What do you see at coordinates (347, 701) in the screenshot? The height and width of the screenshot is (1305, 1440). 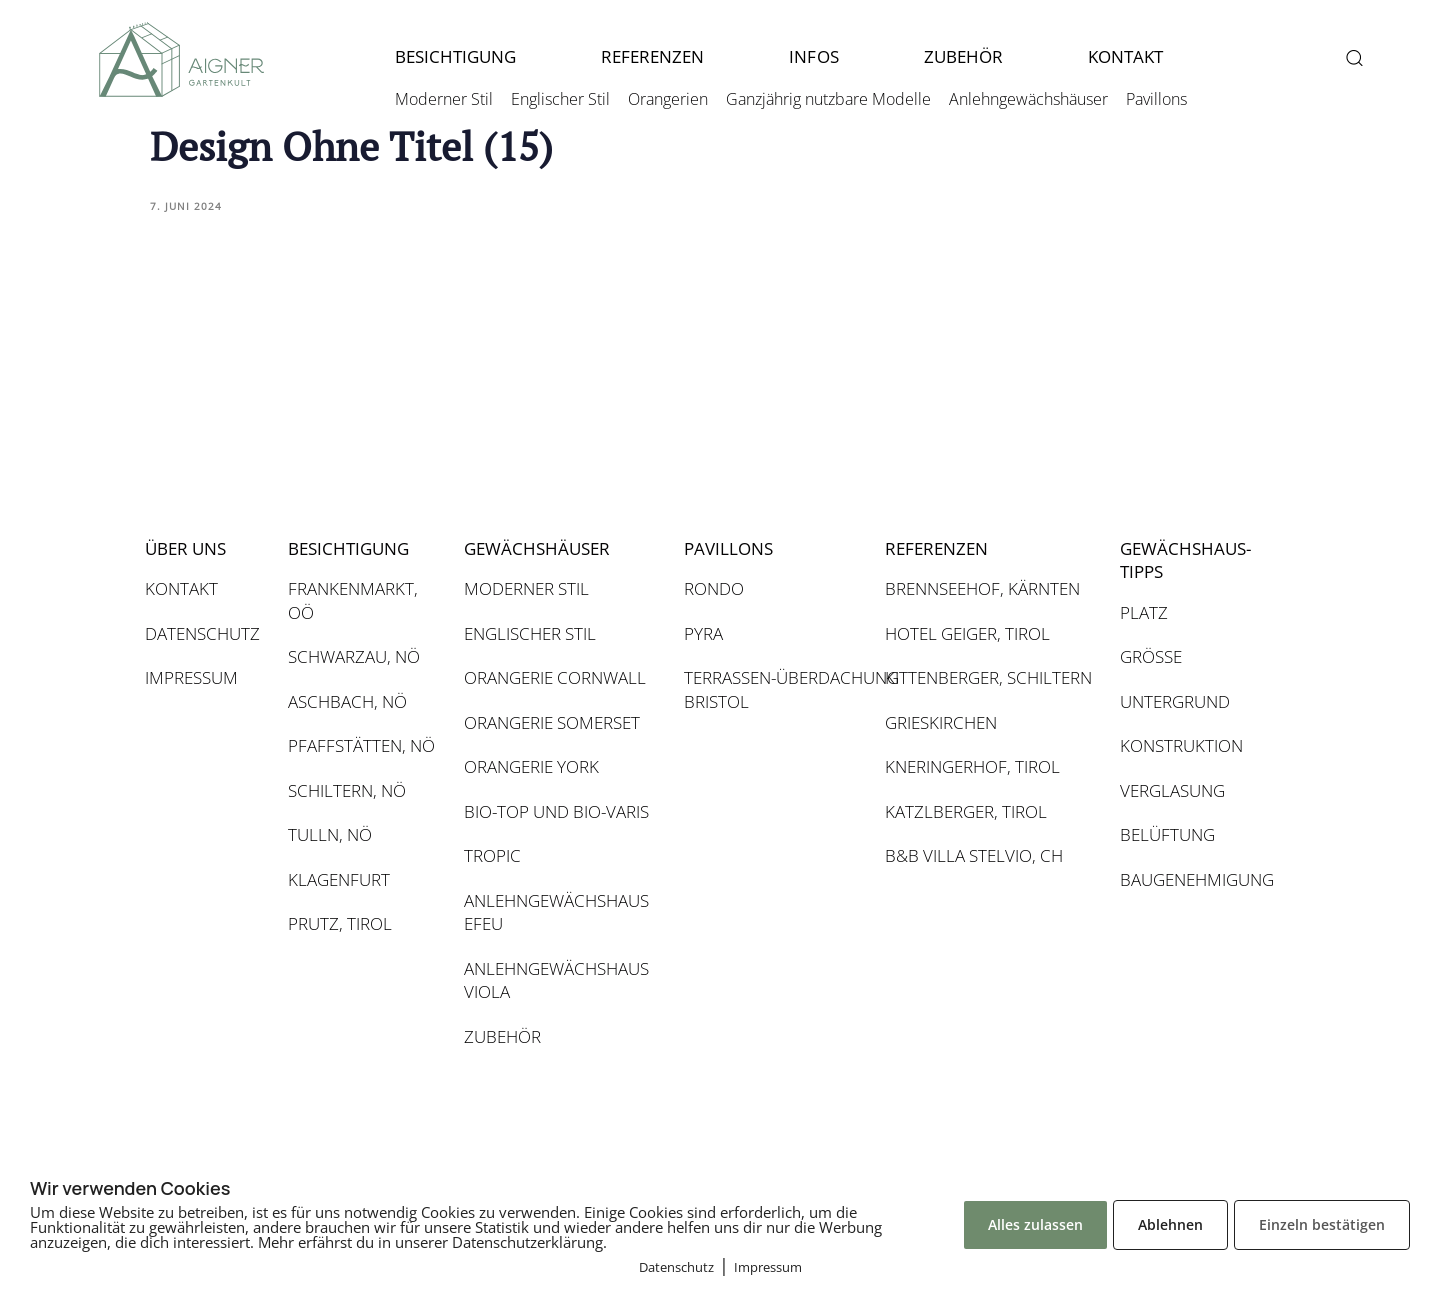 I see `ASCHBACH, NÖ` at bounding box center [347, 701].